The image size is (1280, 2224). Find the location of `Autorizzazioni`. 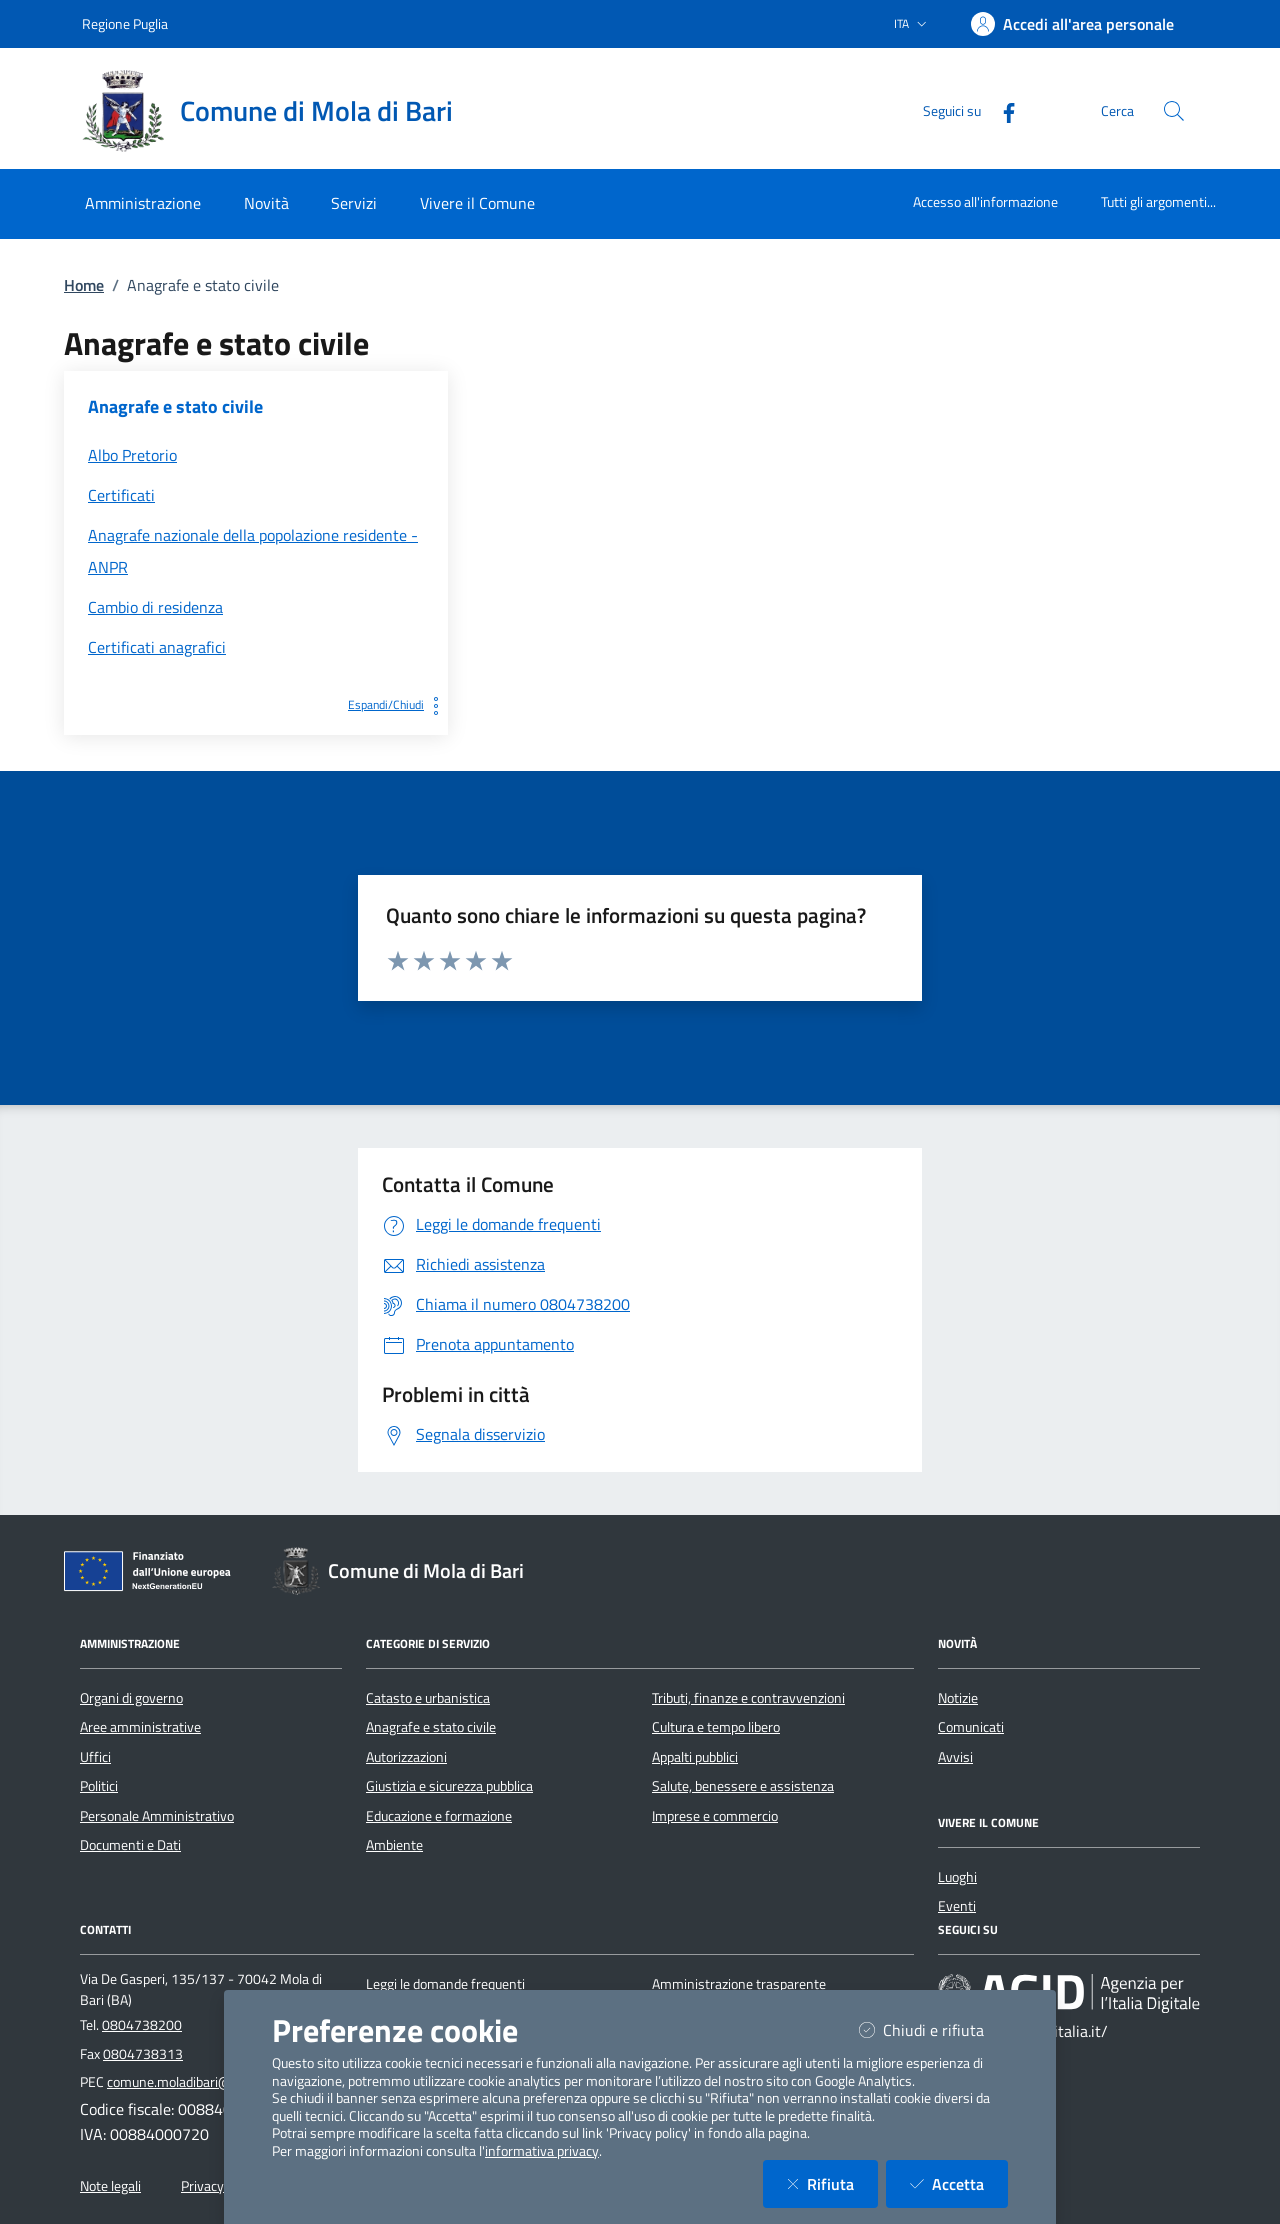

Autorizzazioni is located at coordinates (406, 1757).